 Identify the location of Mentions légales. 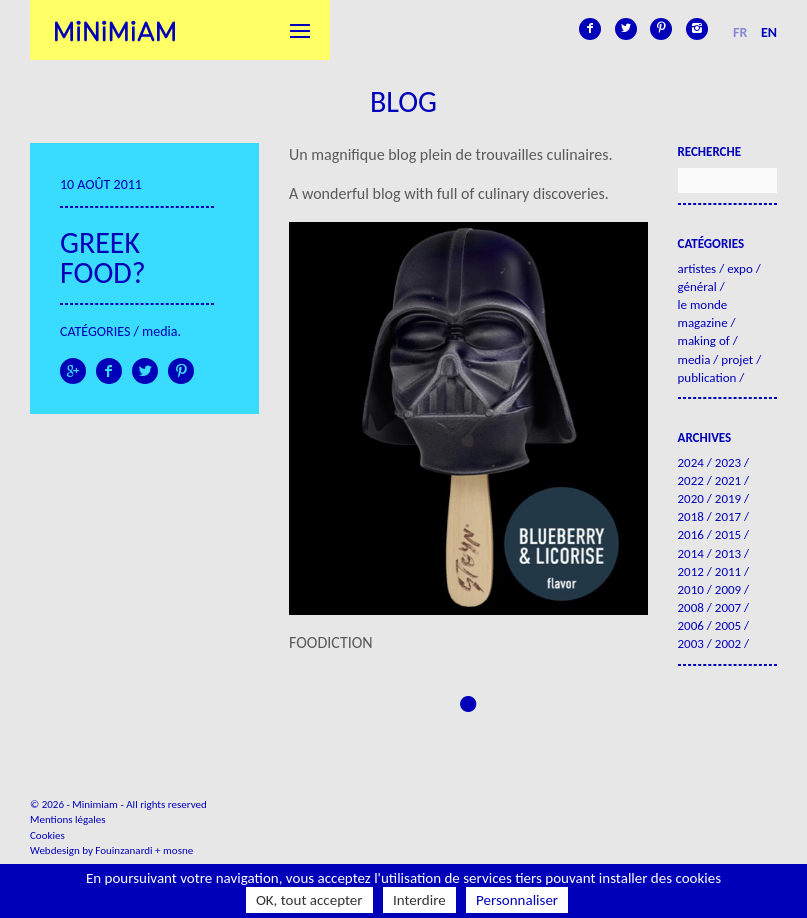
(68, 819).